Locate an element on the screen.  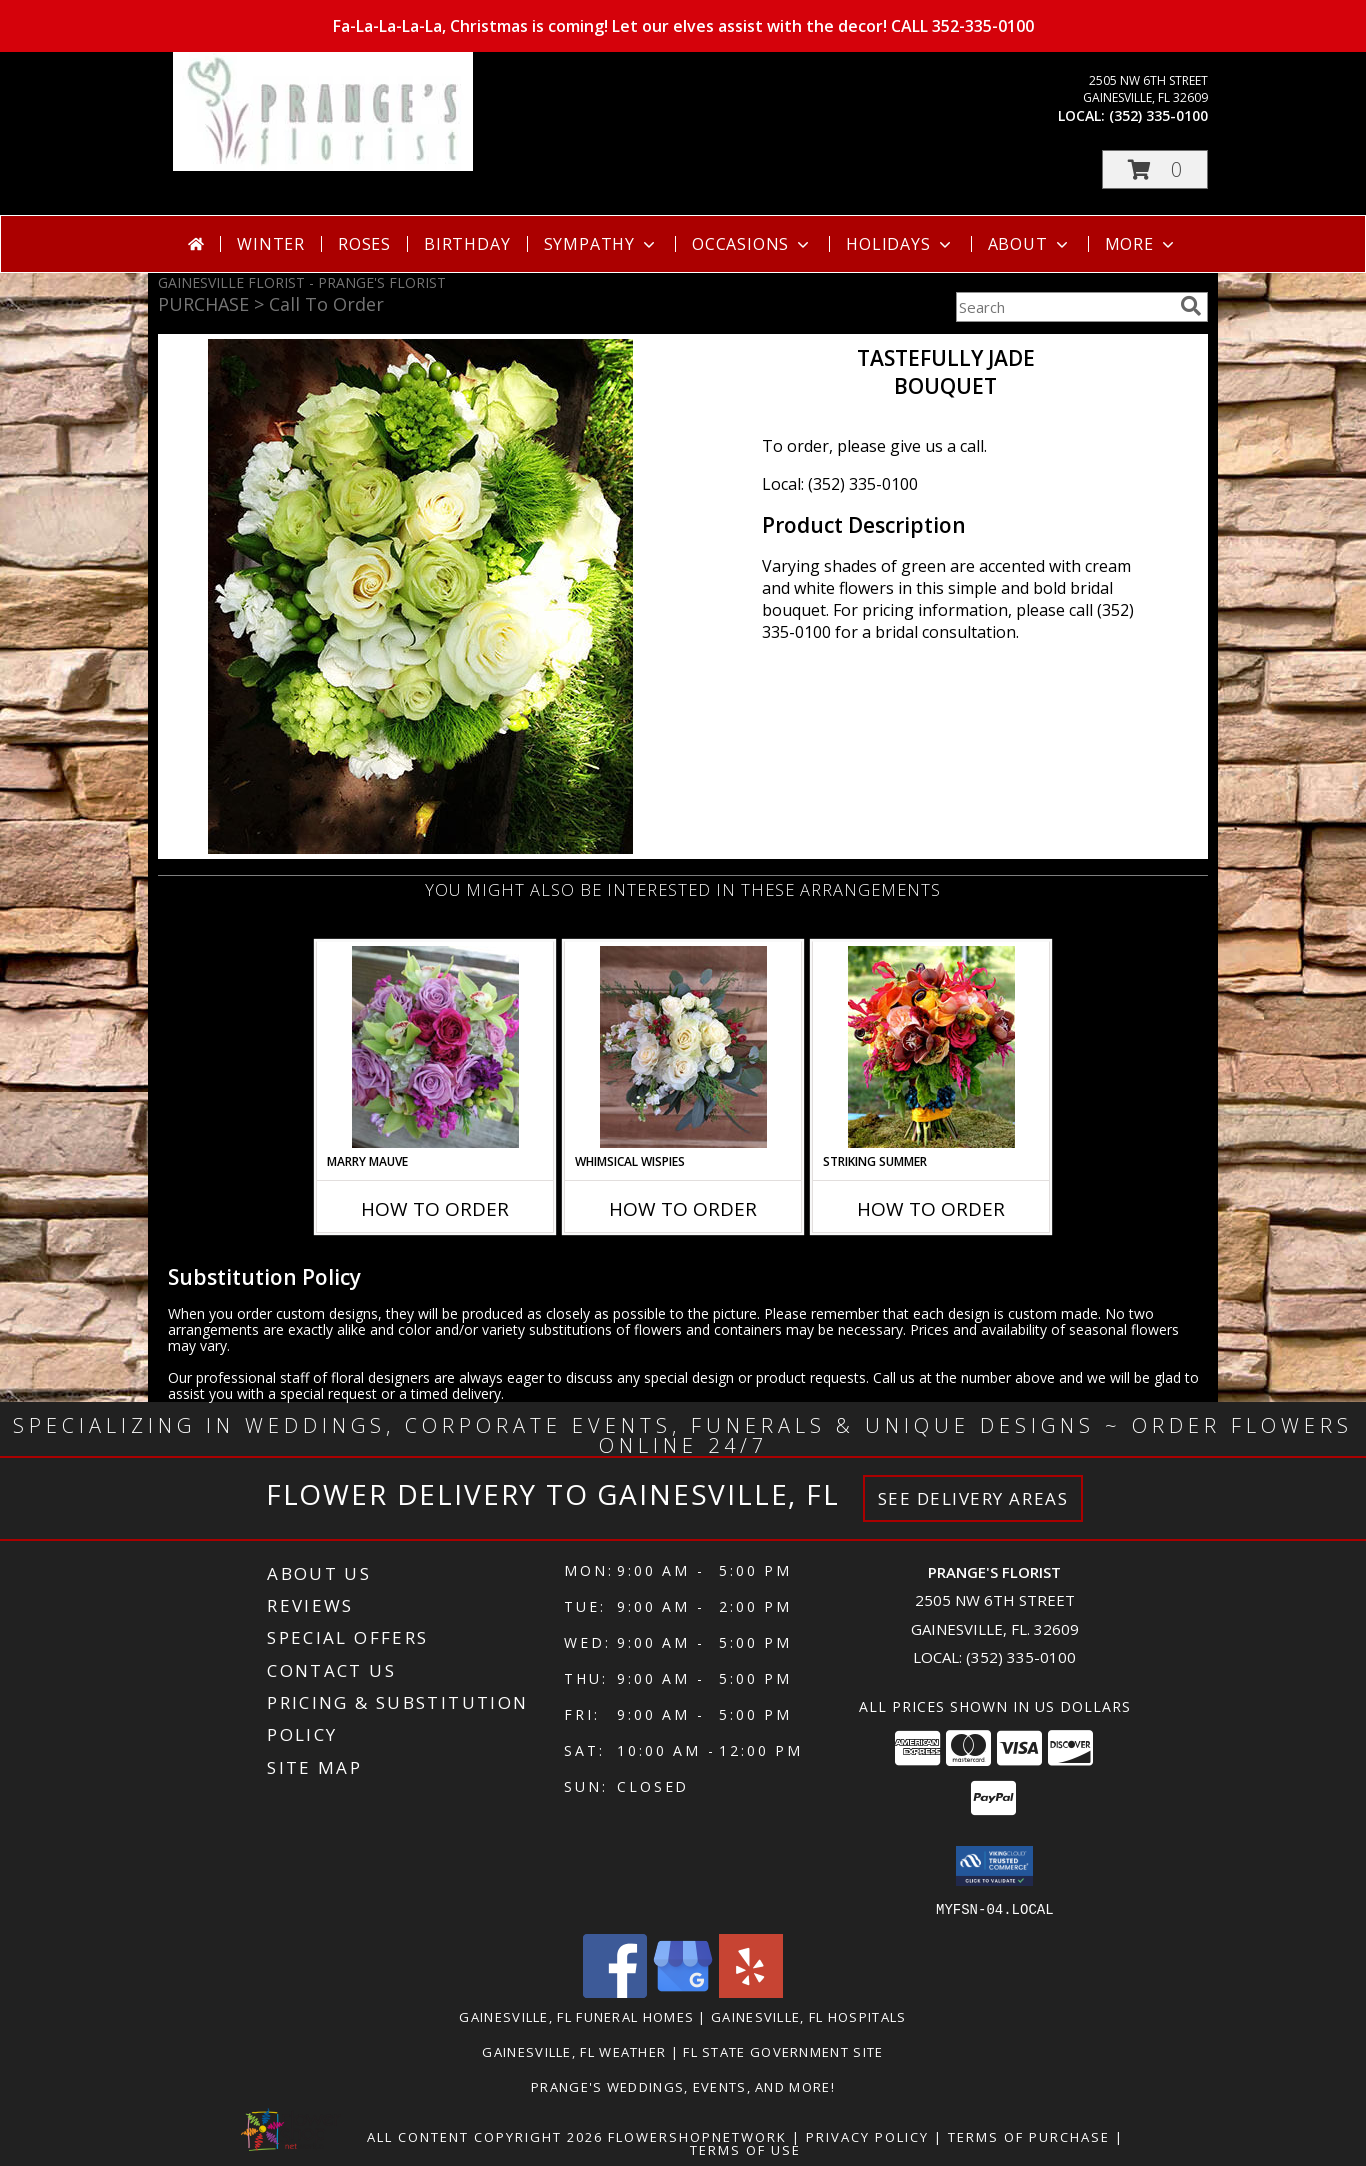
[Product Search] is located at coordinates (1064, 307).